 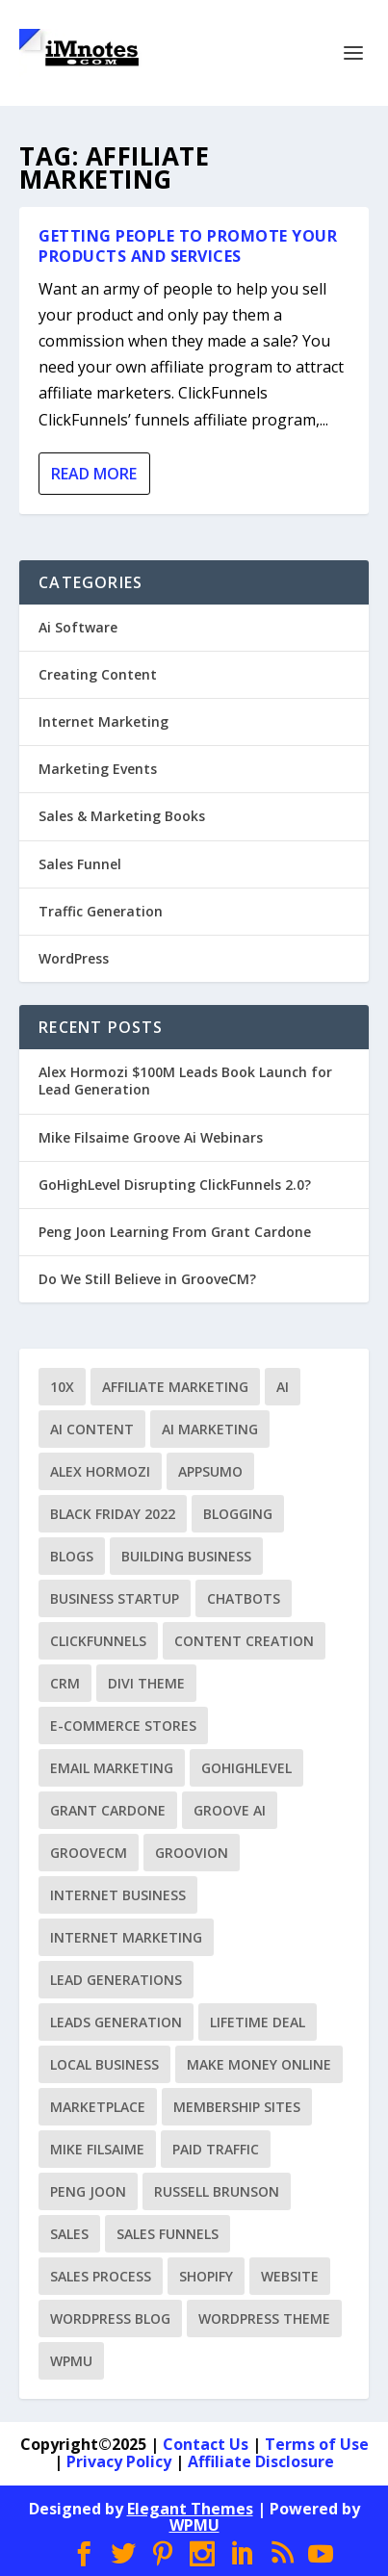 What do you see at coordinates (237, 1514) in the screenshot?
I see `Blogging [Blogging (2 items)]` at bounding box center [237, 1514].